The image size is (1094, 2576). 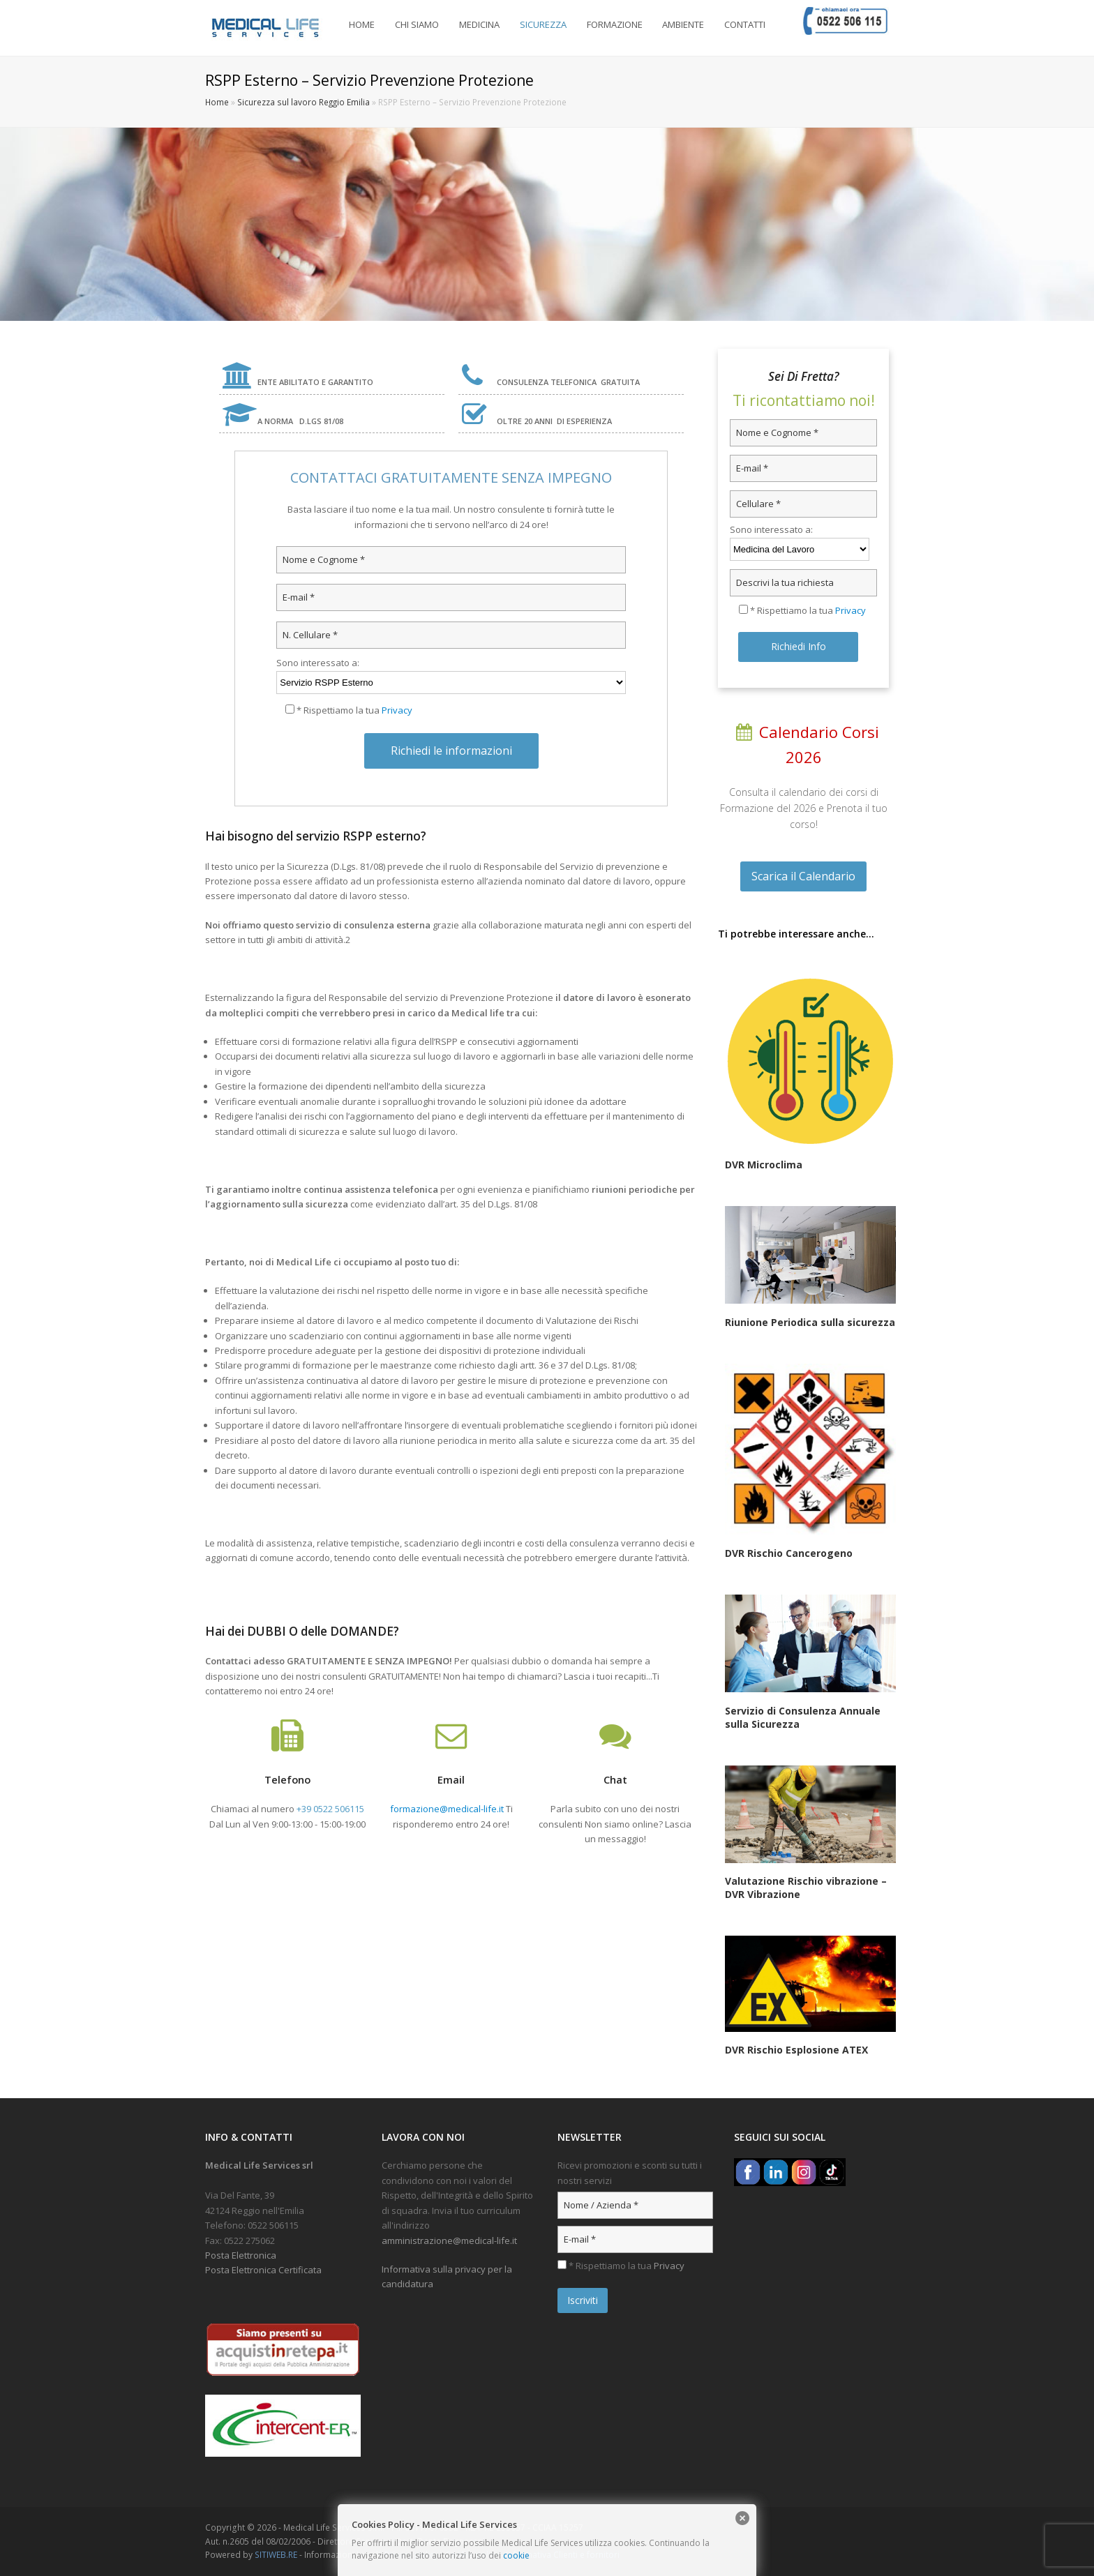 What do you see at coordinates (447, 1808) in the screenshot?
I see `formazione@medical-life.it` at bounding box center [447, 1808].